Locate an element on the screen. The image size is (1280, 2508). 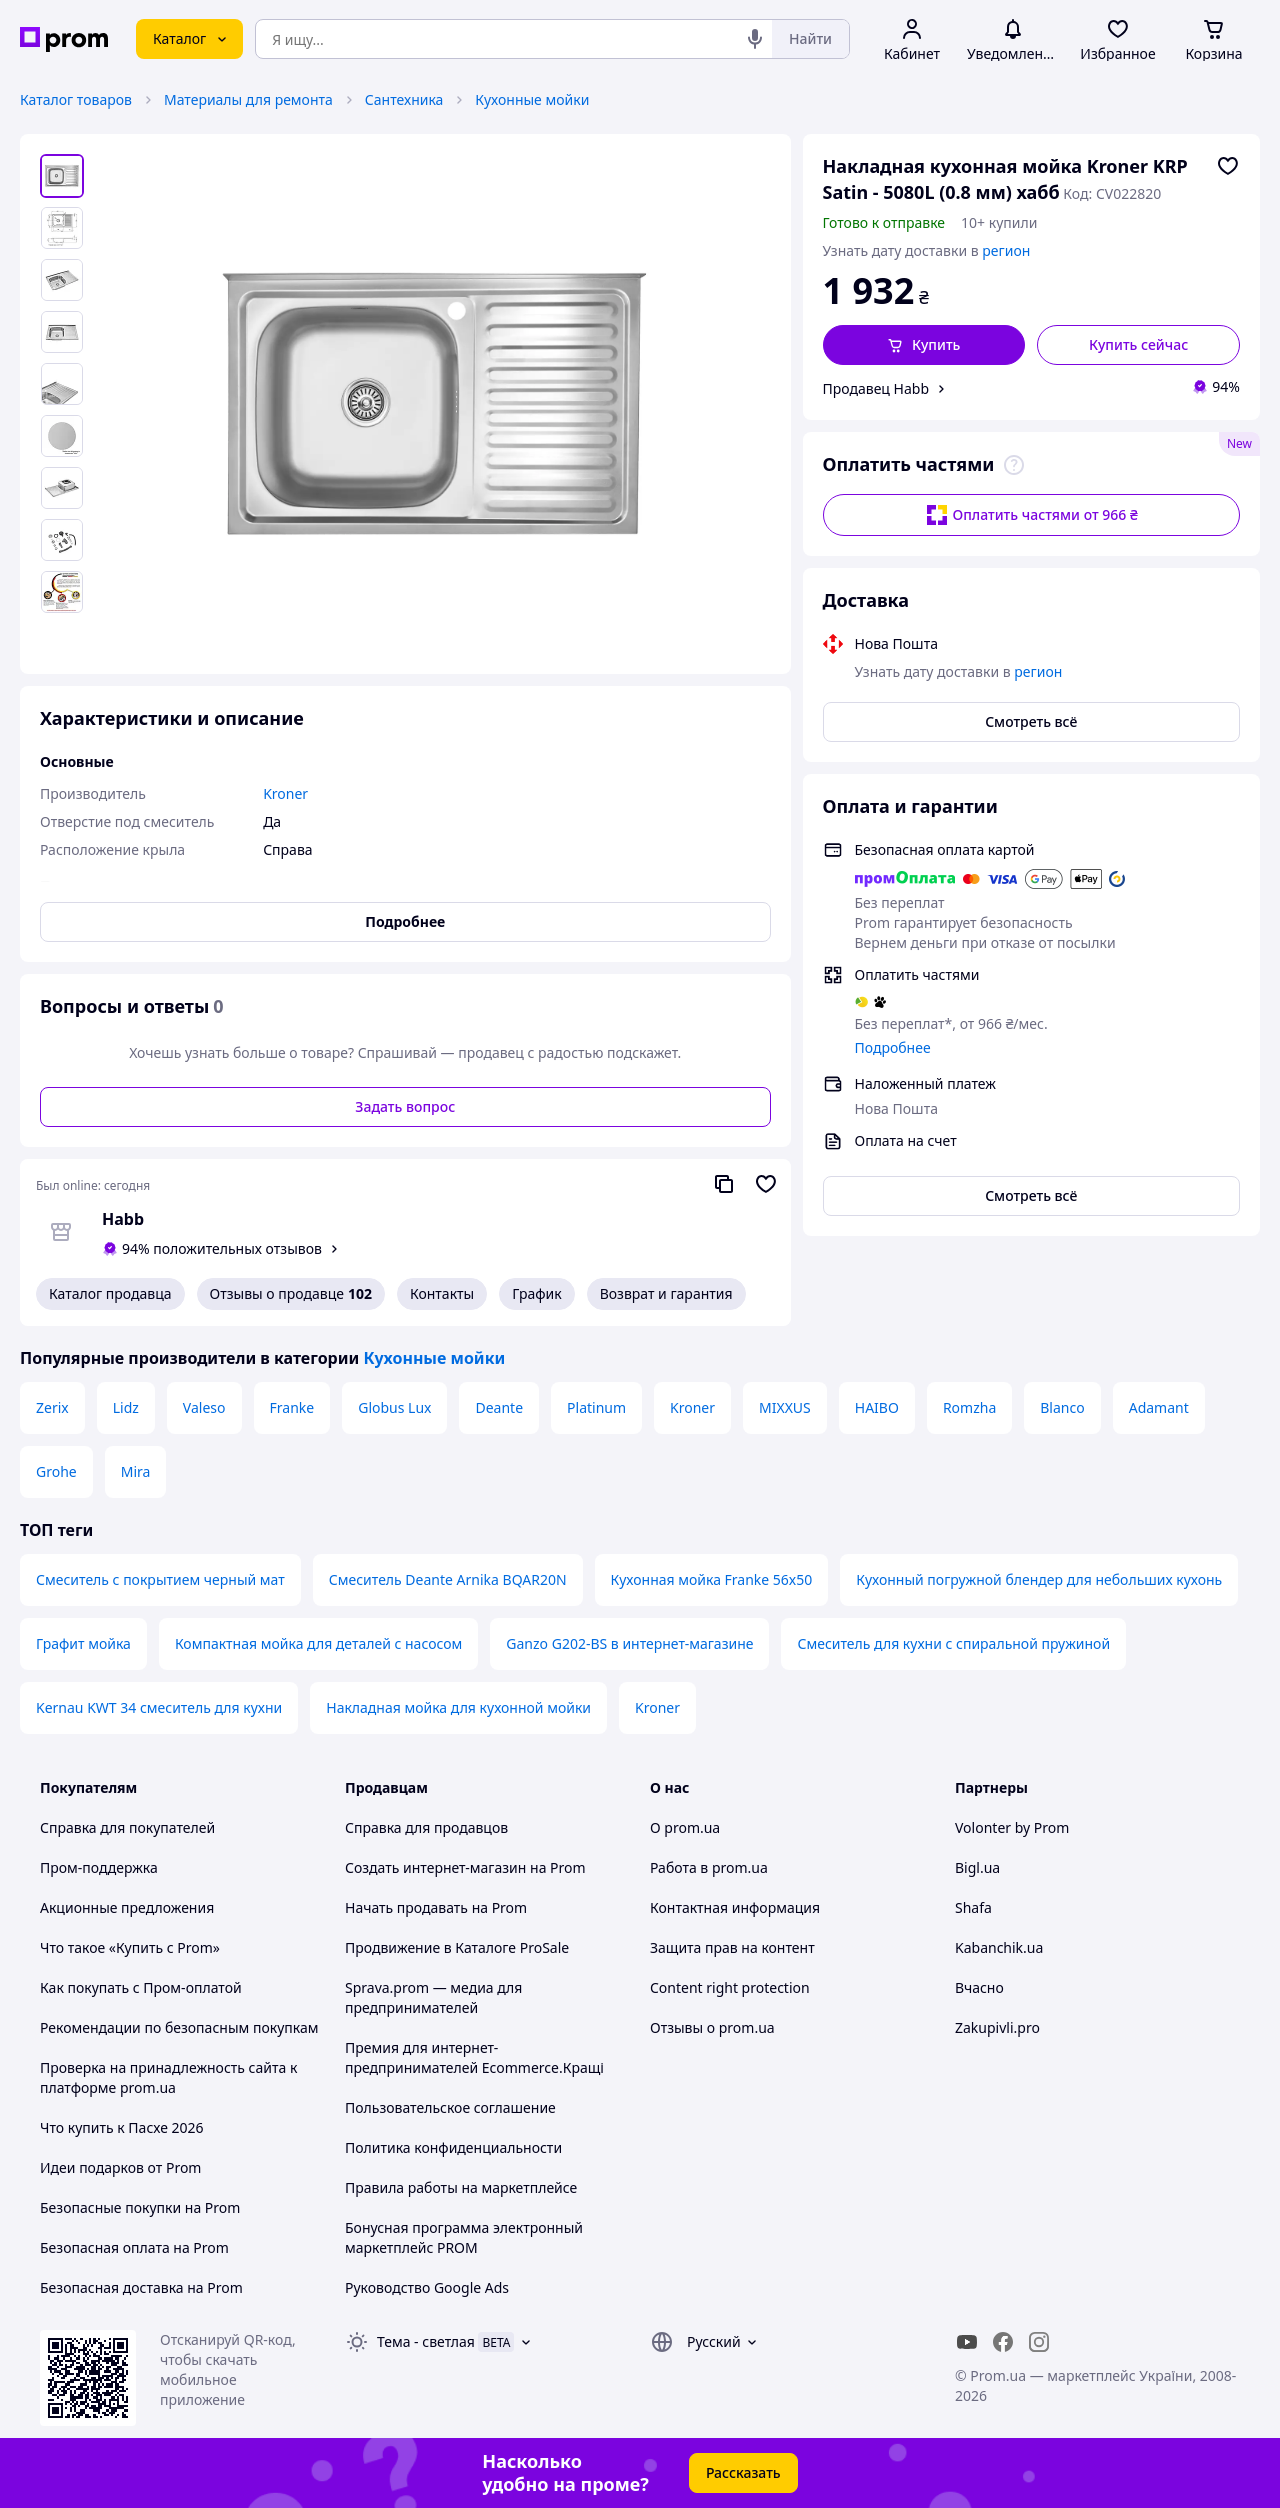
Создать интернет-магазин is located at coordinates (435, 1867).